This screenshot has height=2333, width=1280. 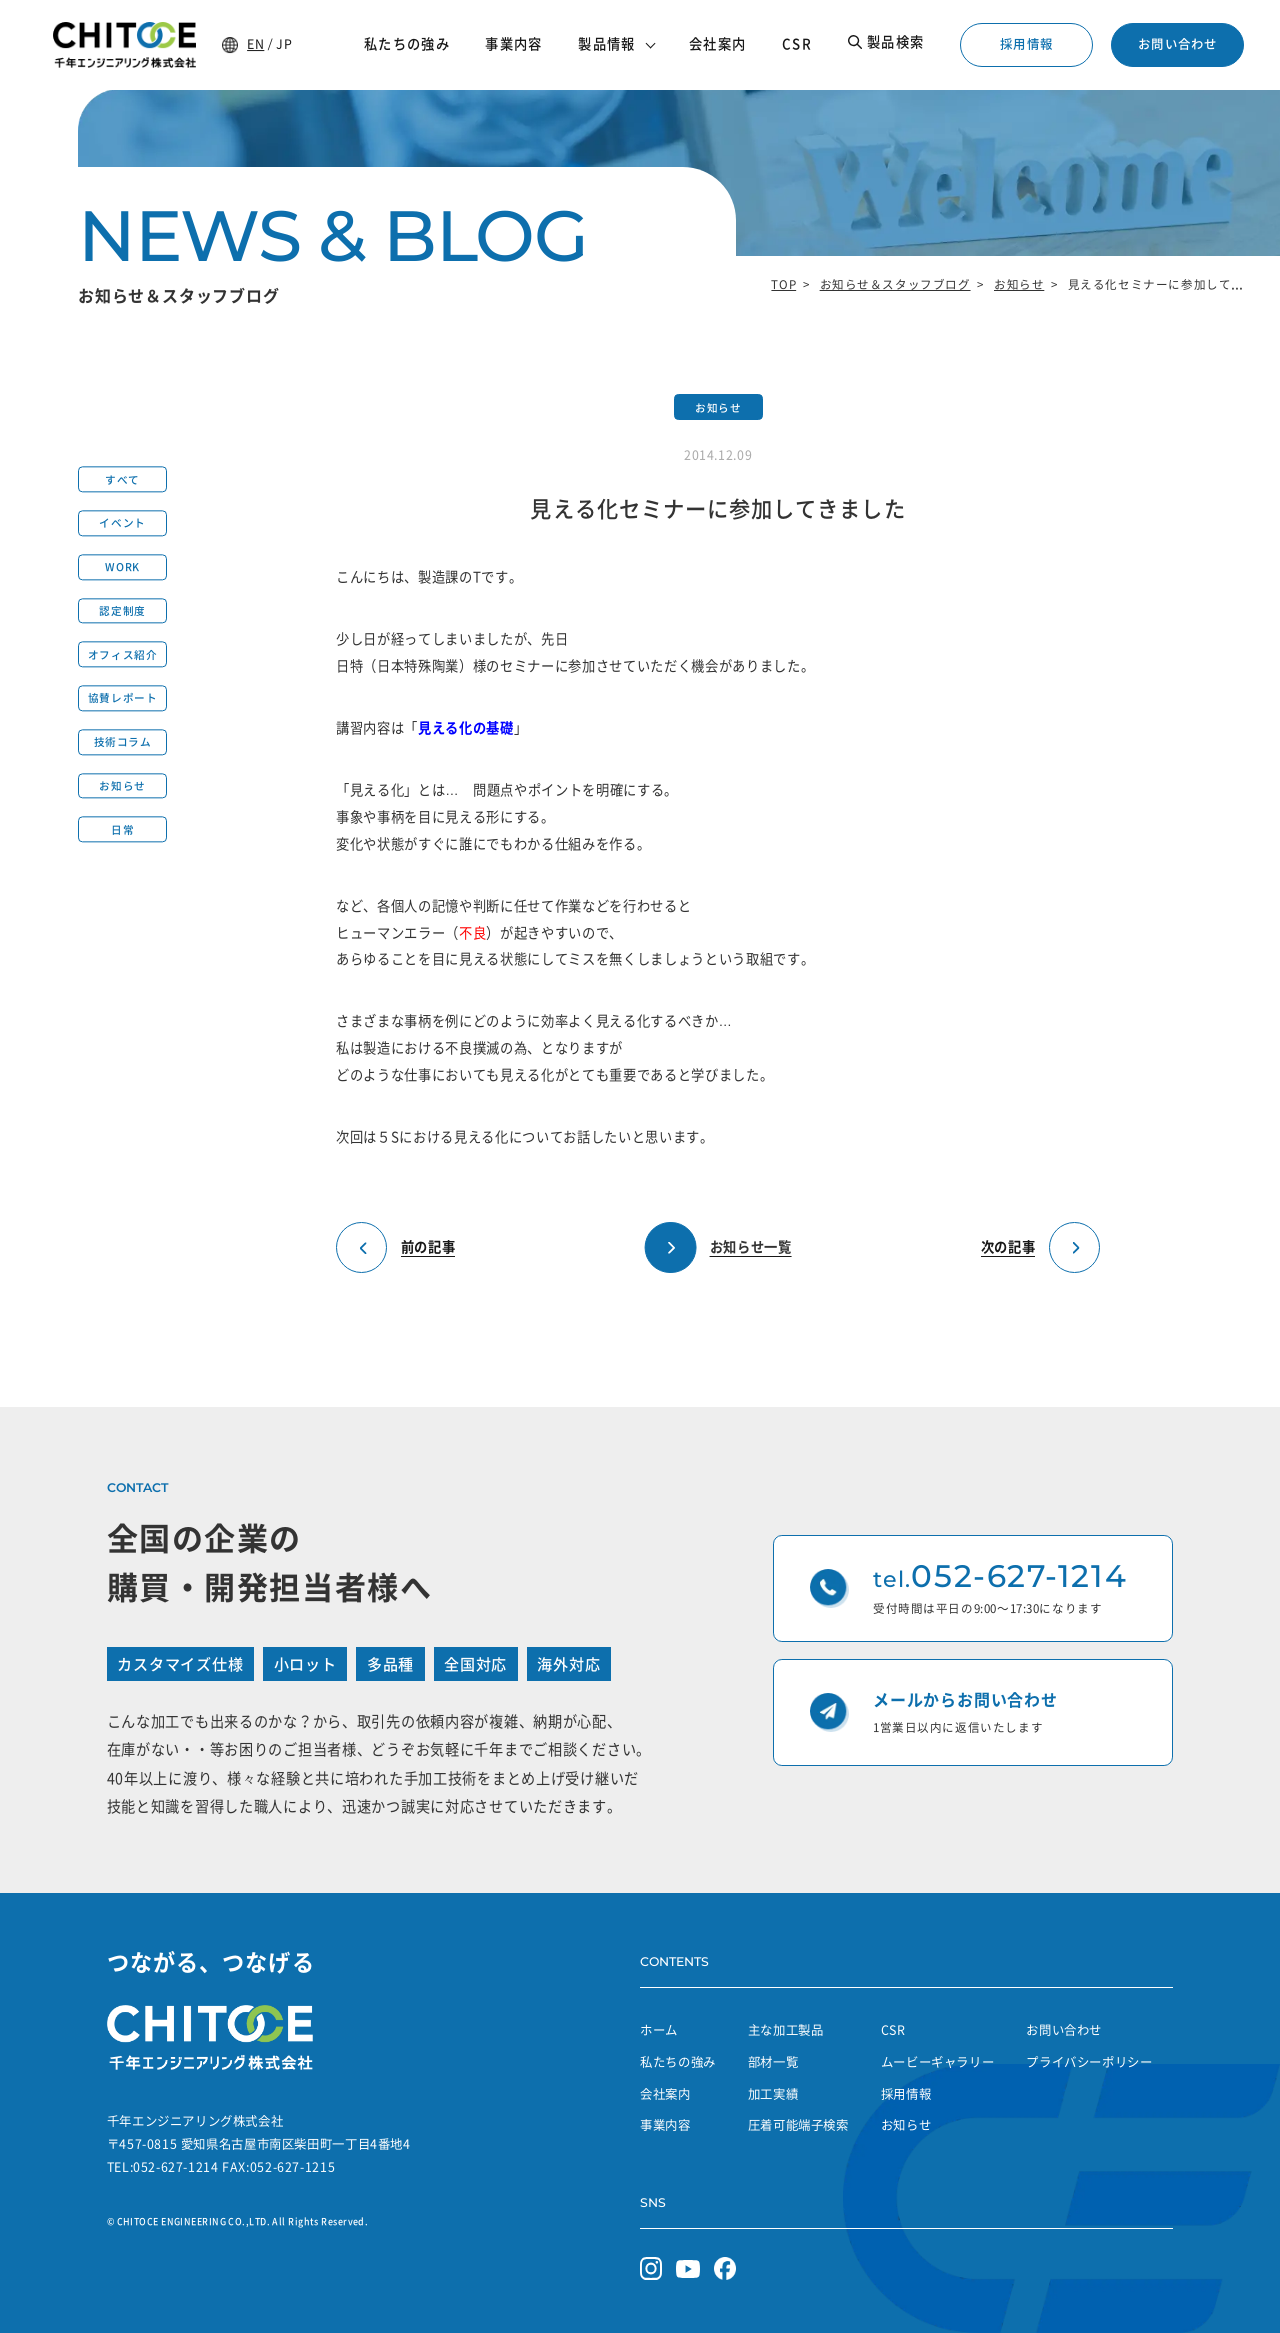 What do you see at coordinates (665, 2125) in the screenshot?
I see `事業内容` at bounding box center [665, 2125].